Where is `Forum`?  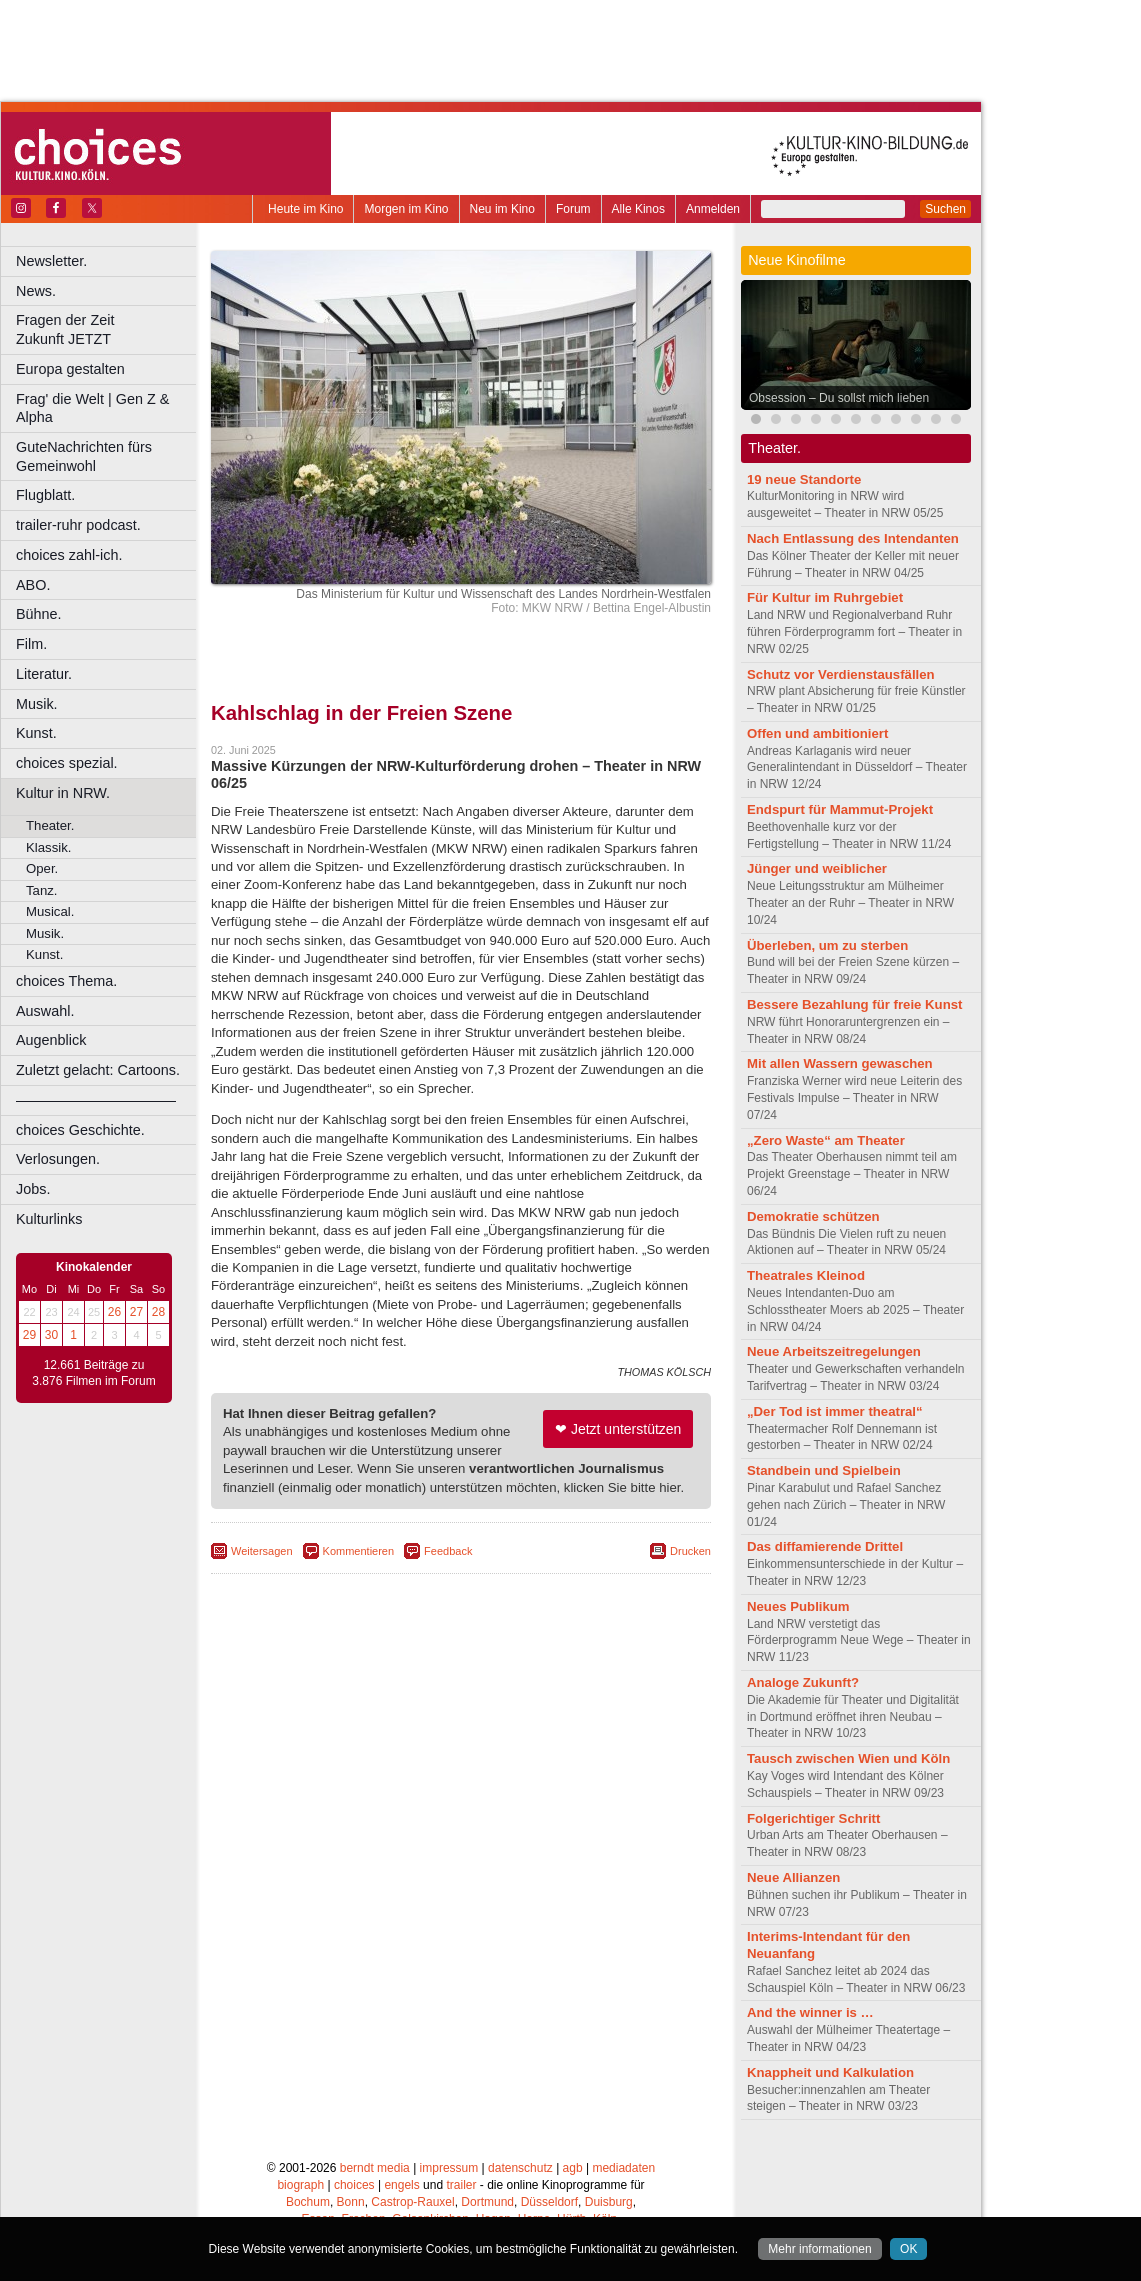
Forum is located at coordinates (573, 209).